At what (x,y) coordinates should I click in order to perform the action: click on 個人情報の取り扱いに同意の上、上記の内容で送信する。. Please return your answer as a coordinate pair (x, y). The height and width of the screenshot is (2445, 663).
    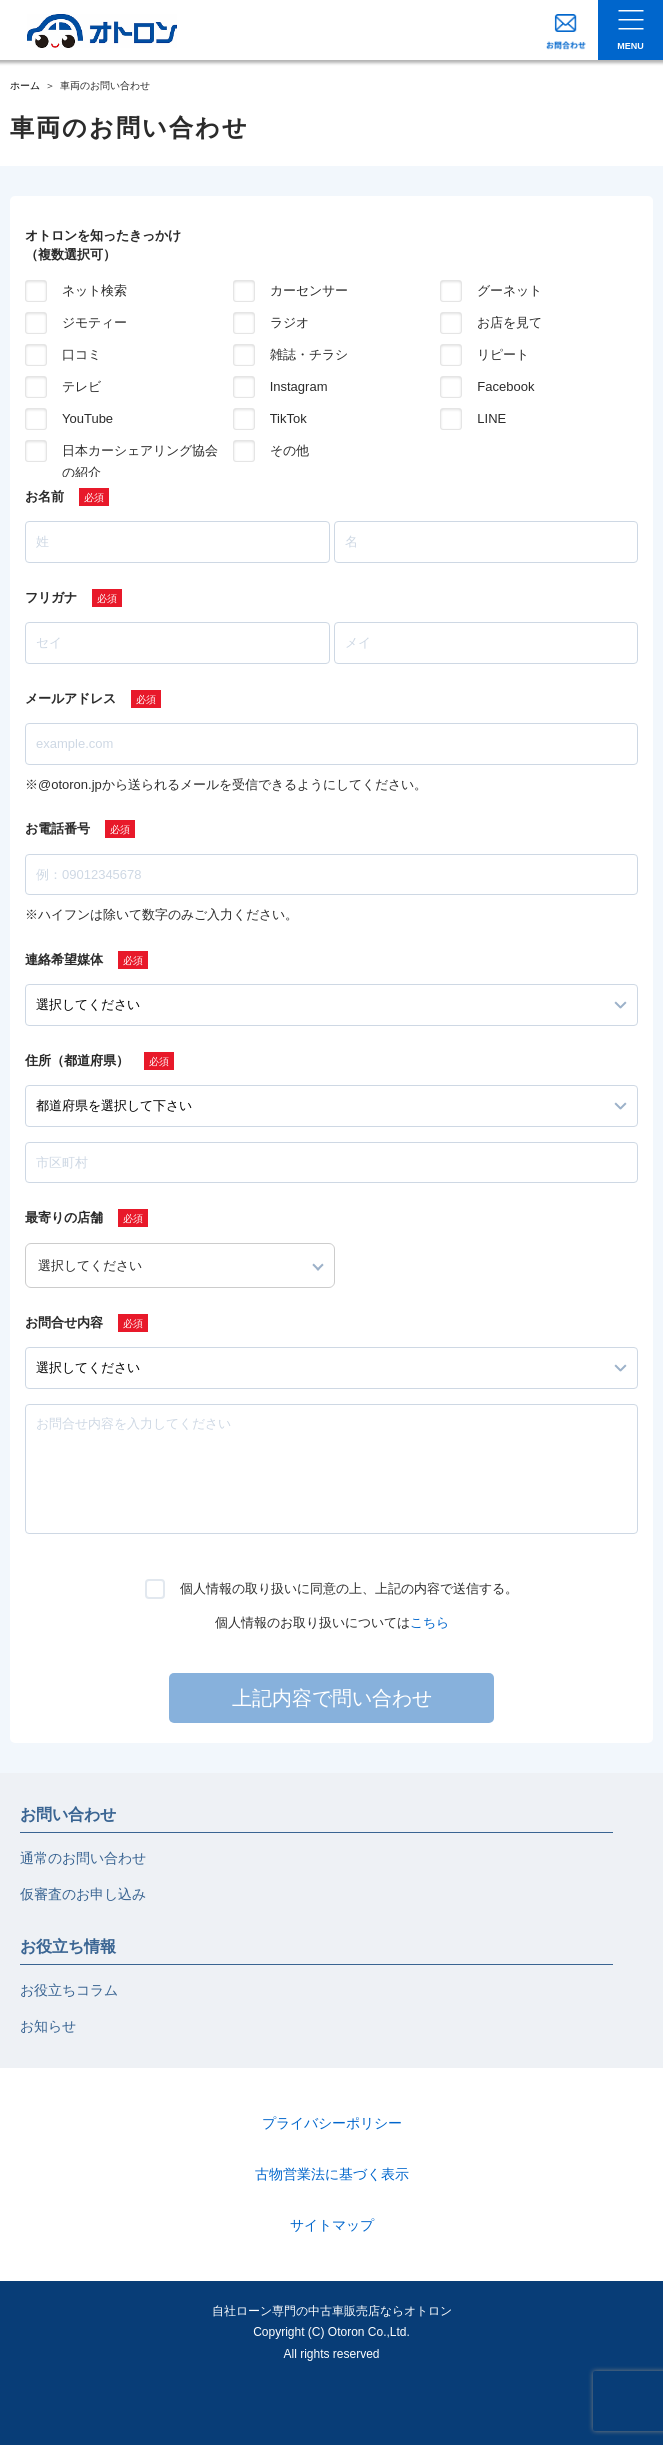
    Looking at the image, I should click on (349, 1588).